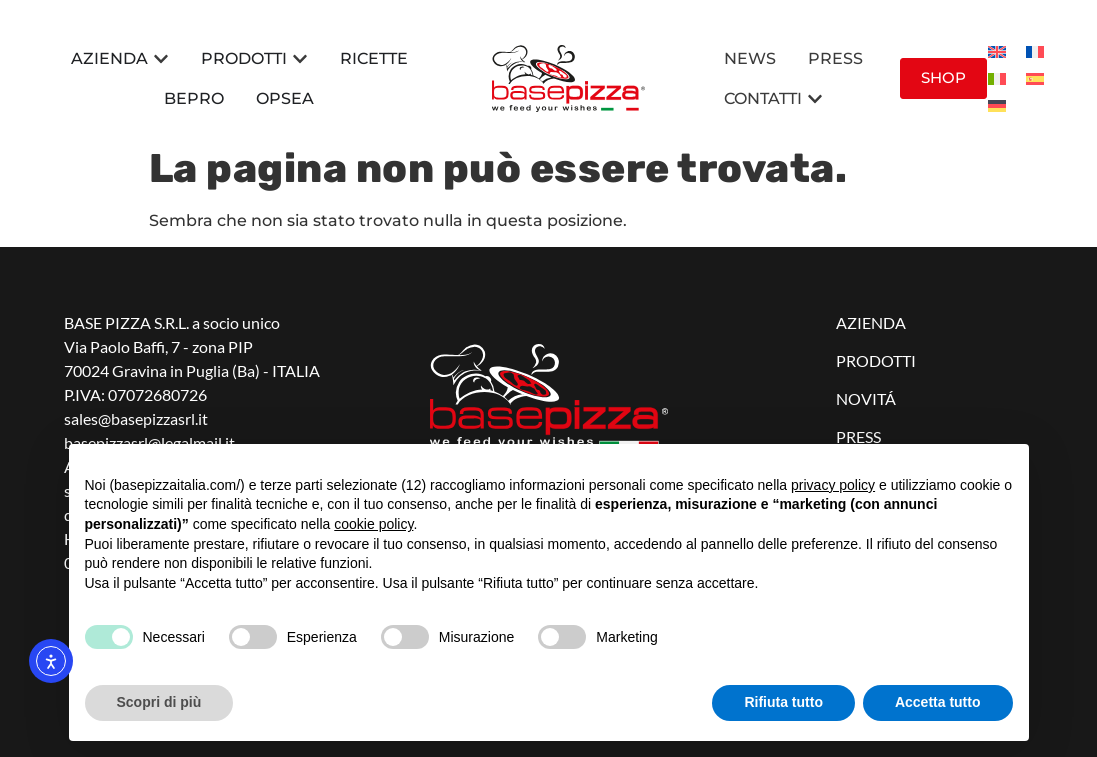 The width and height of the screenshot is (1097, 757). What do you see at coordinates (373, 524) in the screenshot?
I see `cookie policy [button]` at bounding box center [373, 524].